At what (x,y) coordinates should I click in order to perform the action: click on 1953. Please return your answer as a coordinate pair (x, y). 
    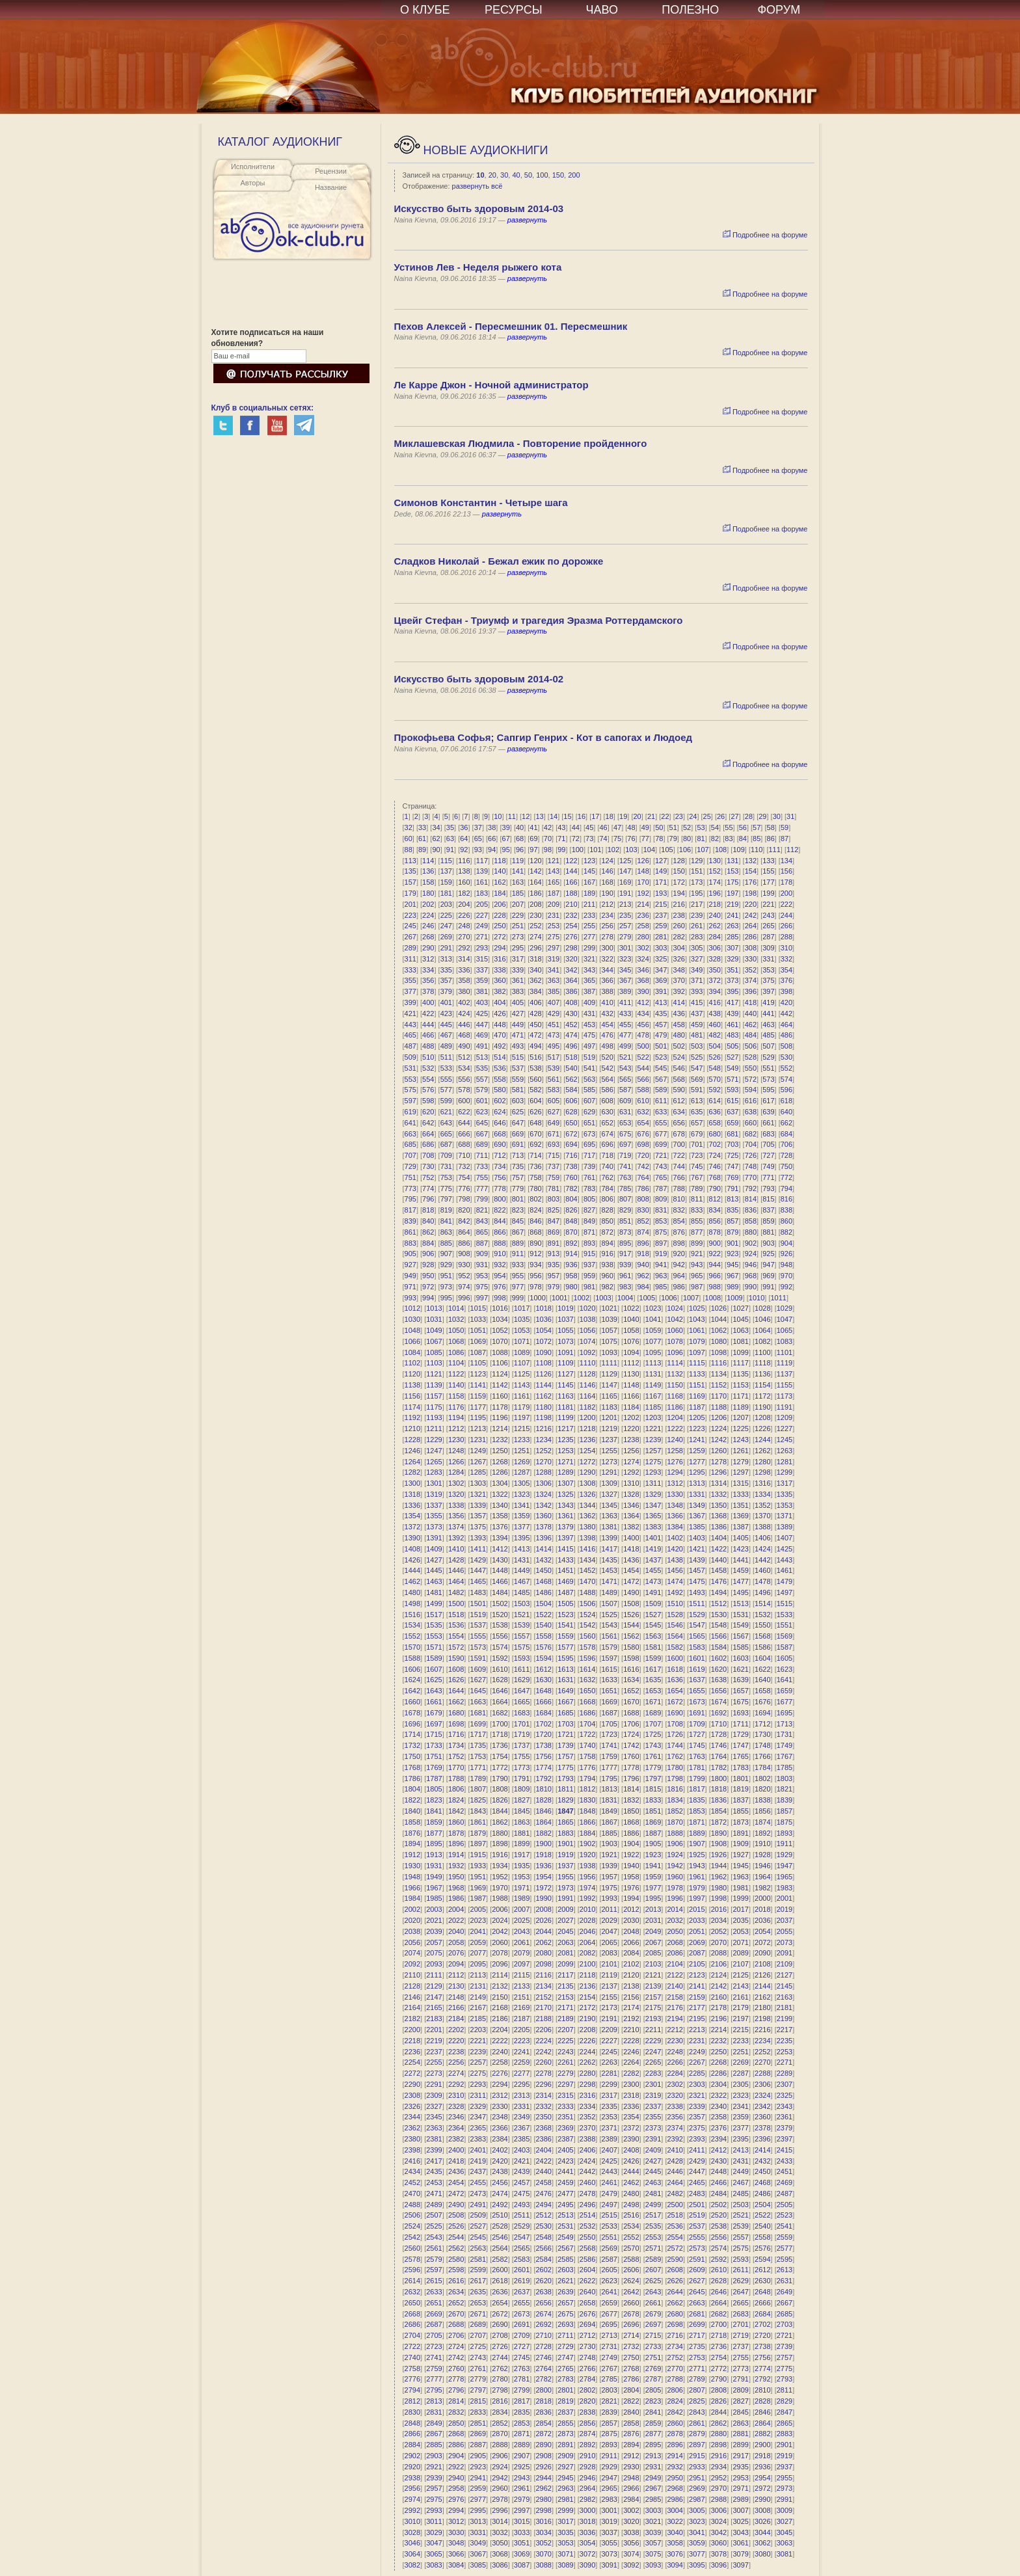
    Looking at the image, I should click on (522, 1877).